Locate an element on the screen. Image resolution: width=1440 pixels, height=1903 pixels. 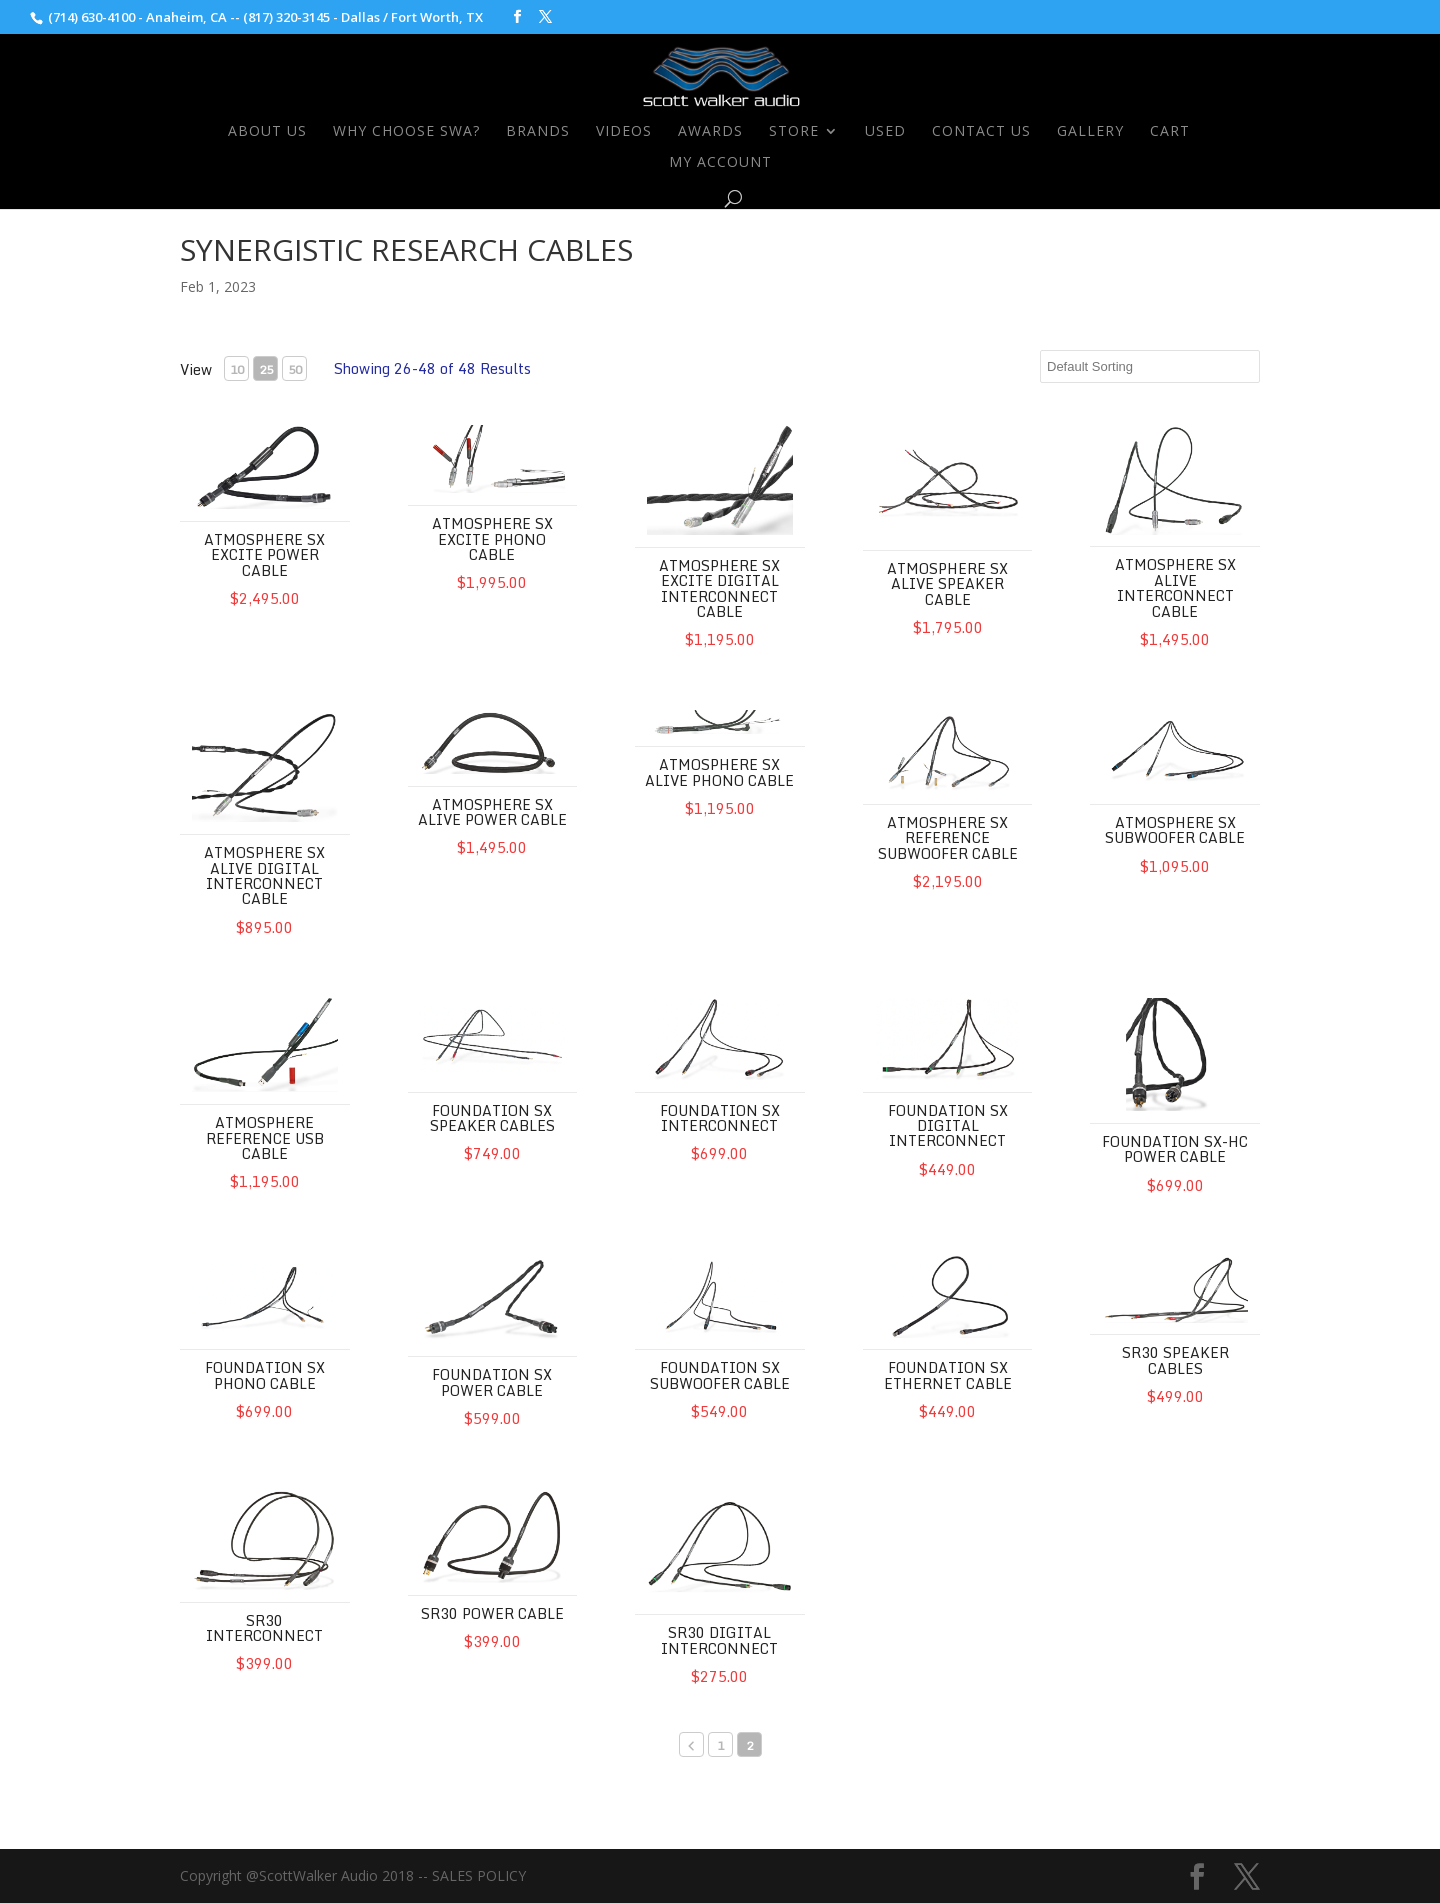
Foundation SX Digital Interconnect is located at coordinates (948, 1126).